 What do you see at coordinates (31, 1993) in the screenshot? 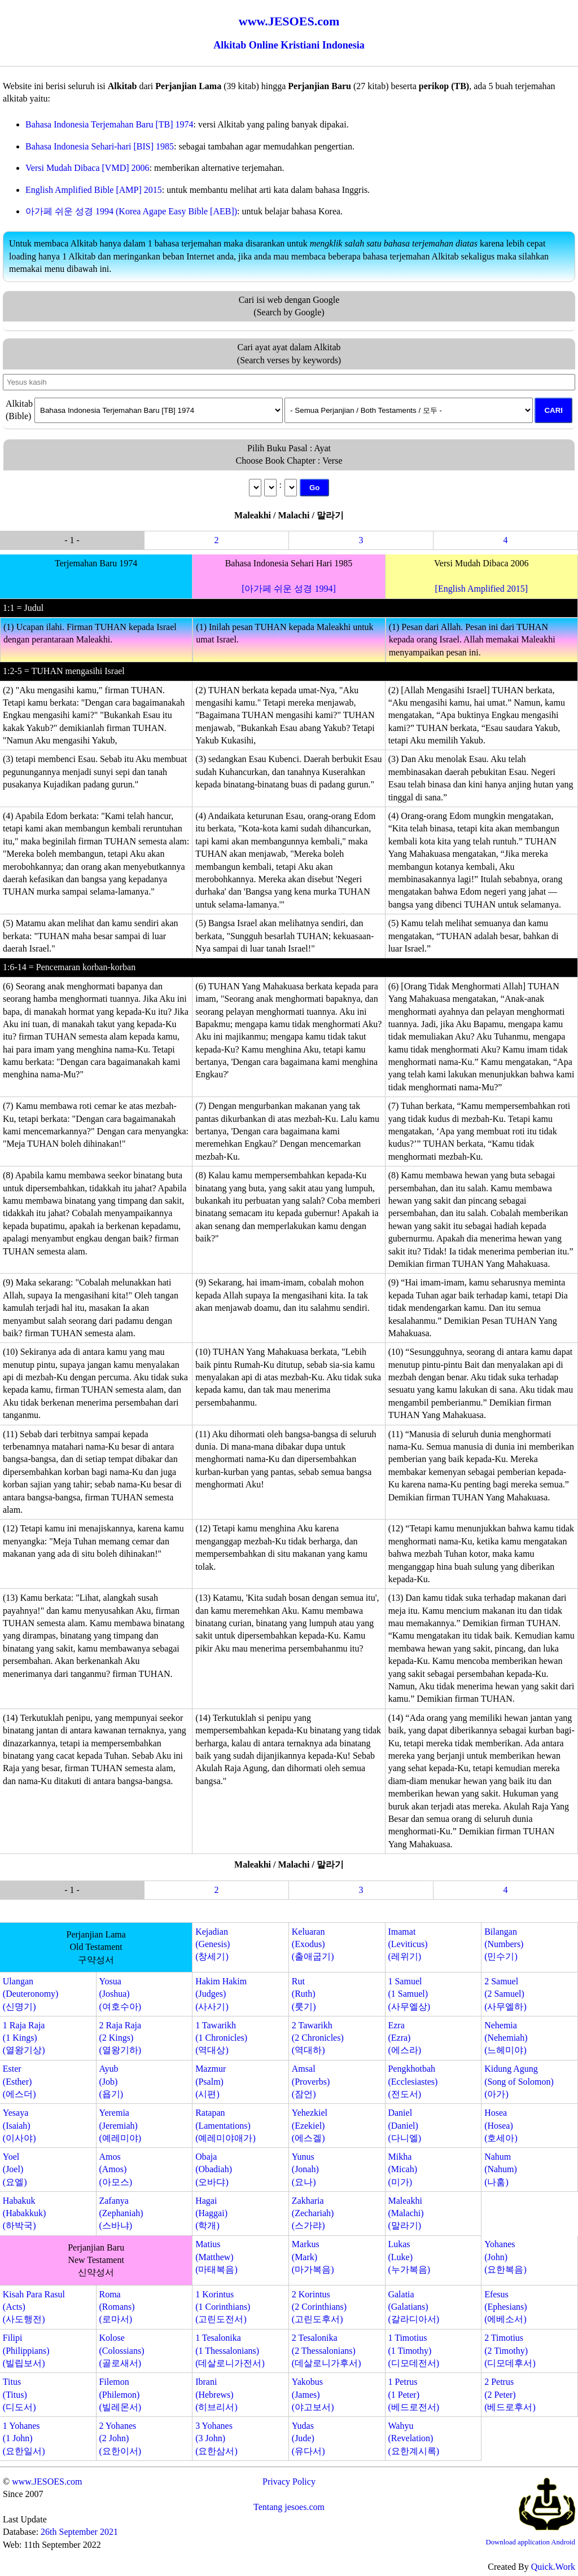
I see `Ulangan(Deuteronomy)(신명기)` at bounding box center [31, 1993].